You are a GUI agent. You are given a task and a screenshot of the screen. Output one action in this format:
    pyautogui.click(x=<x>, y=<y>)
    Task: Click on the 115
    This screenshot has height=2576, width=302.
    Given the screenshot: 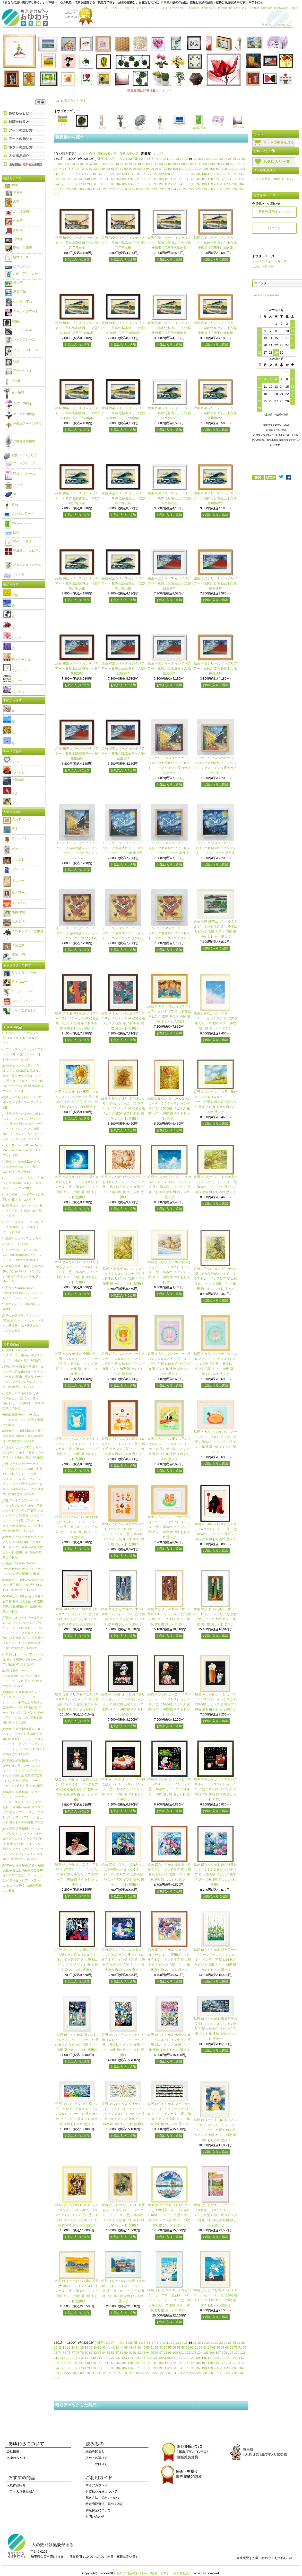 What is the action you would take?
    pyautogui.click(x=75, y=174)
    